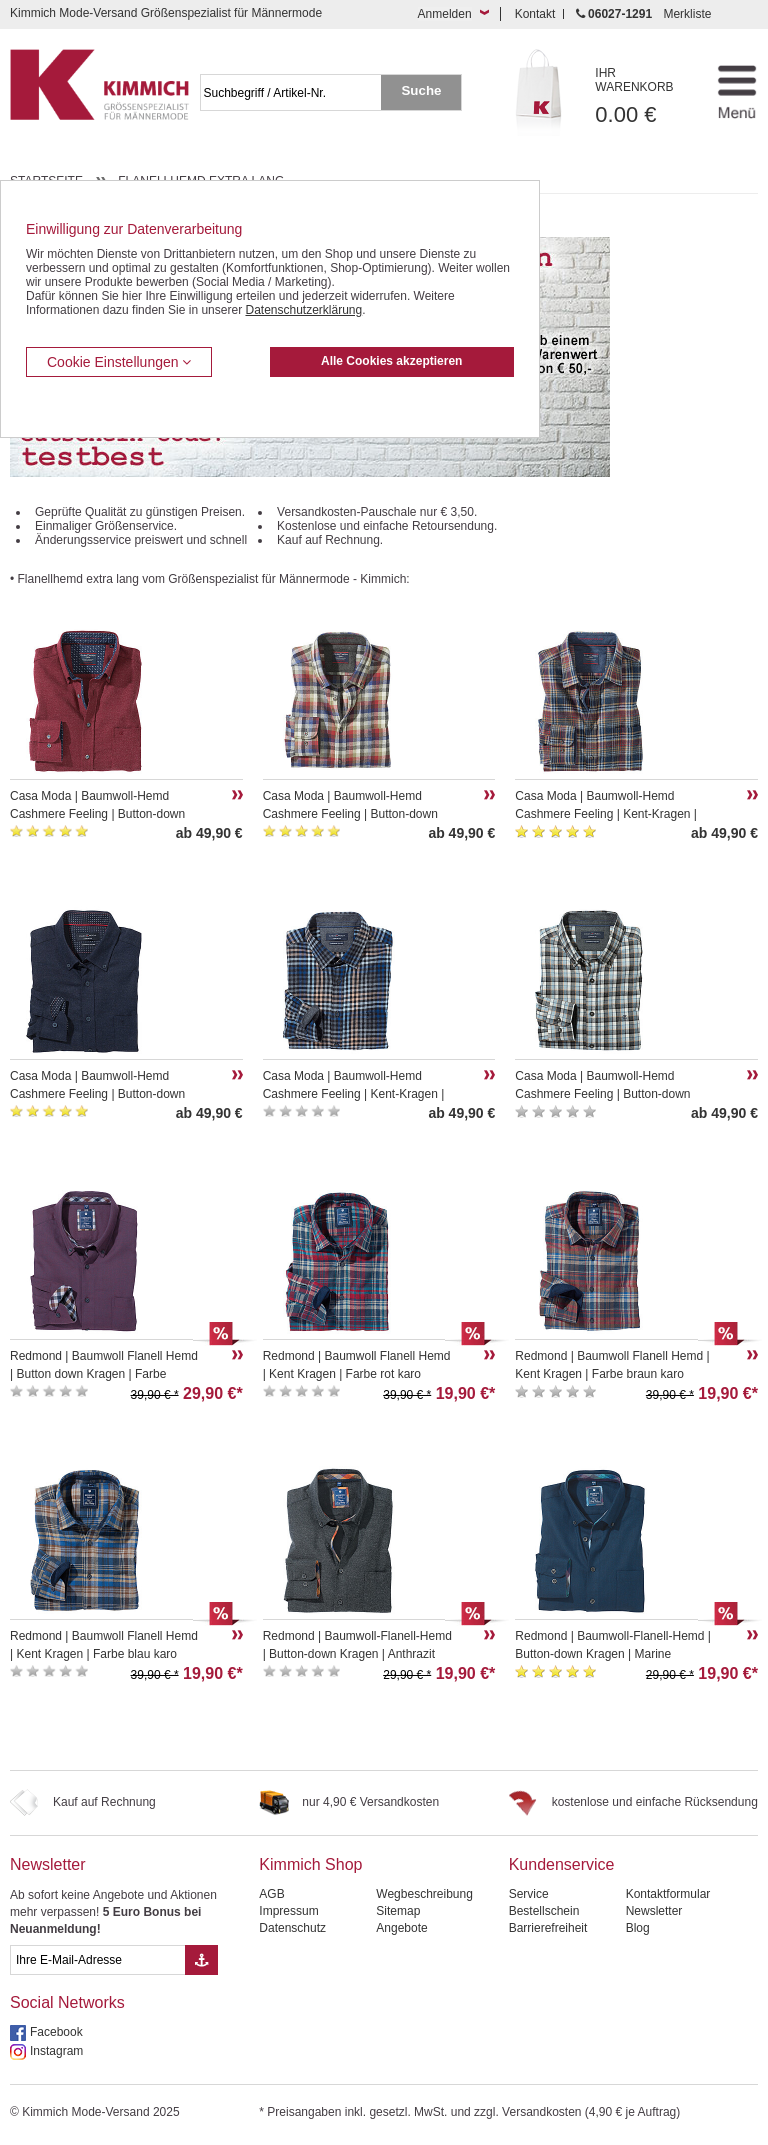 Image resolution: width=768 pixels, height=2145 pixels. What do you see at coordinates (445, 14) in the screenshot?
I see `Anmelden` at bounding box center [445, 14].